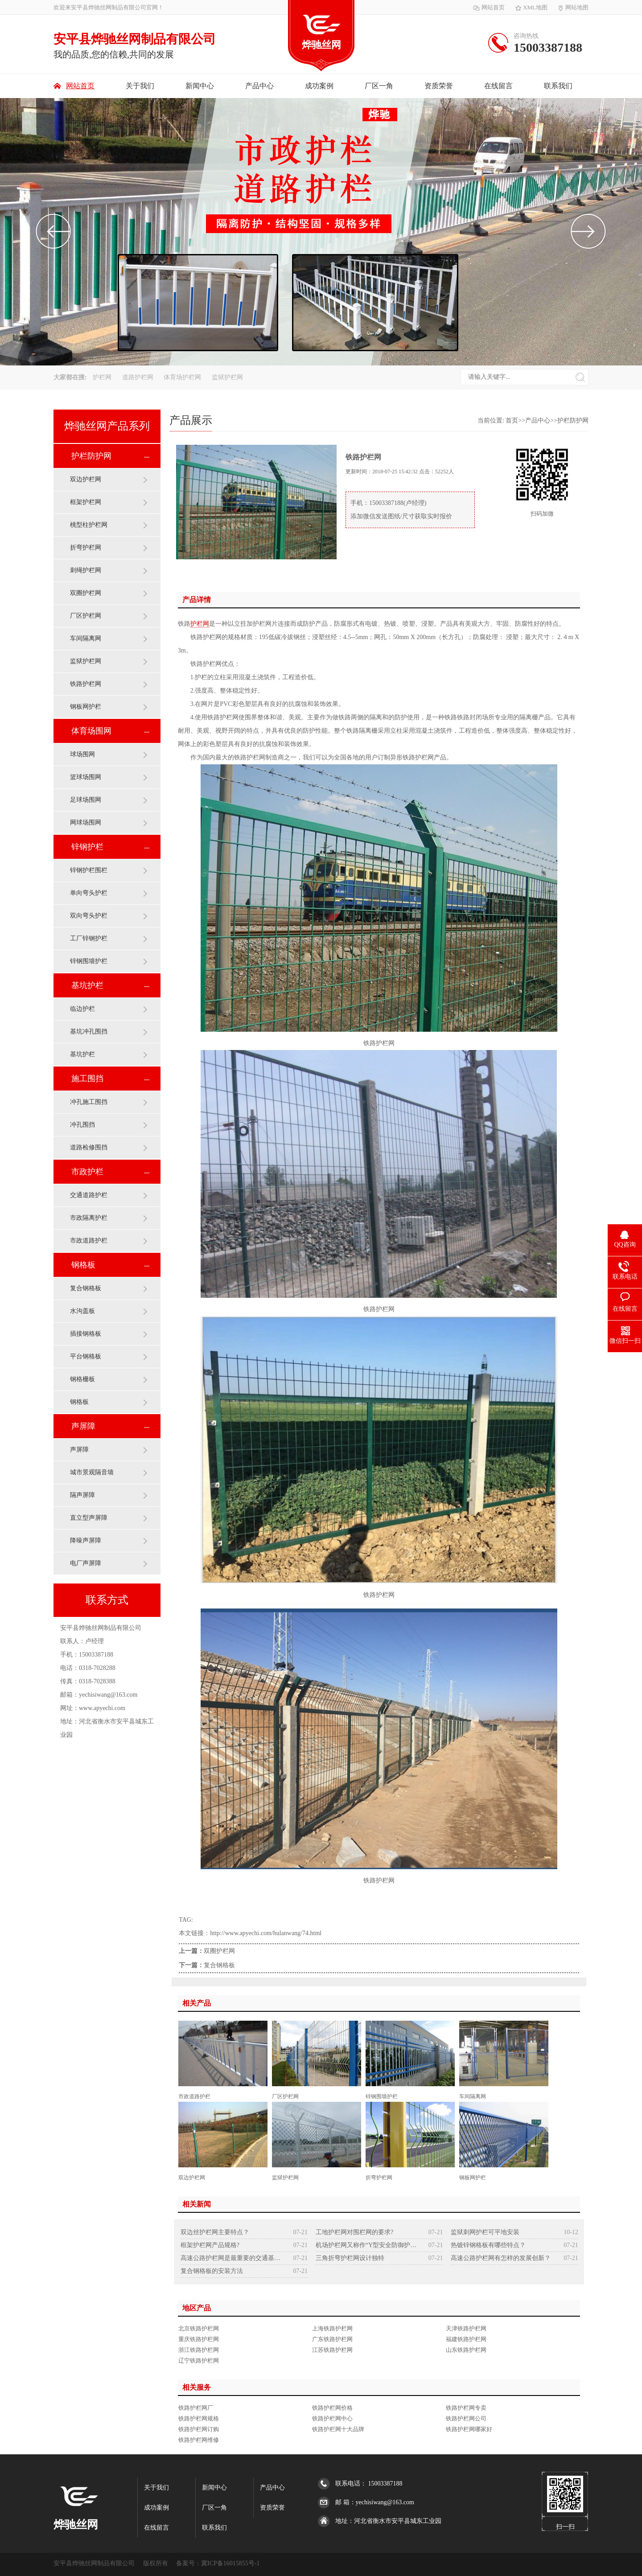  I want to click on 铁路护栏网哪家好, so click(469, 2429).